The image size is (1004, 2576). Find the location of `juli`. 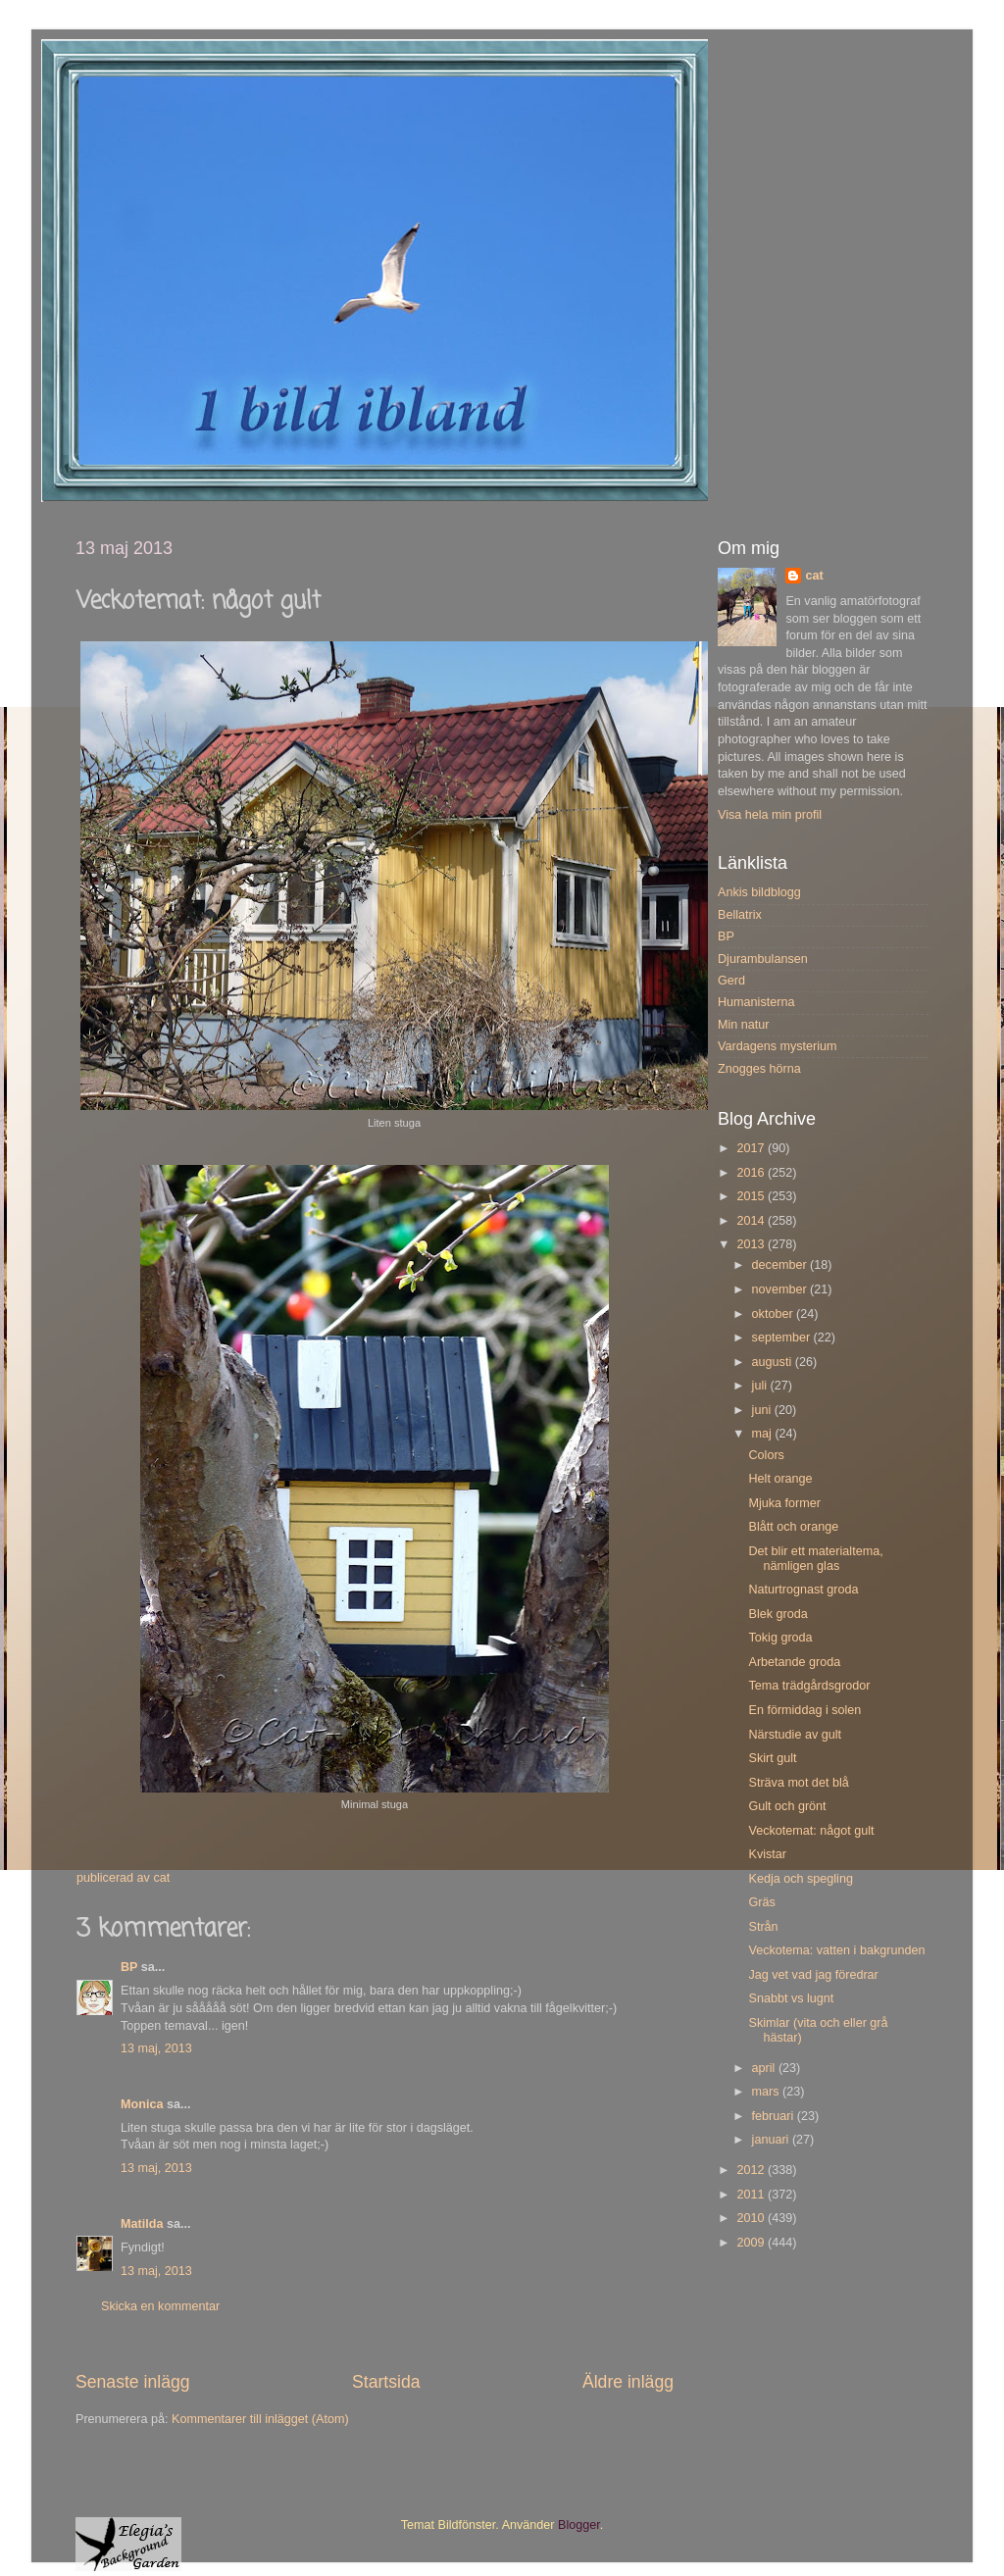

juli is located at coordinates (761, 1385).